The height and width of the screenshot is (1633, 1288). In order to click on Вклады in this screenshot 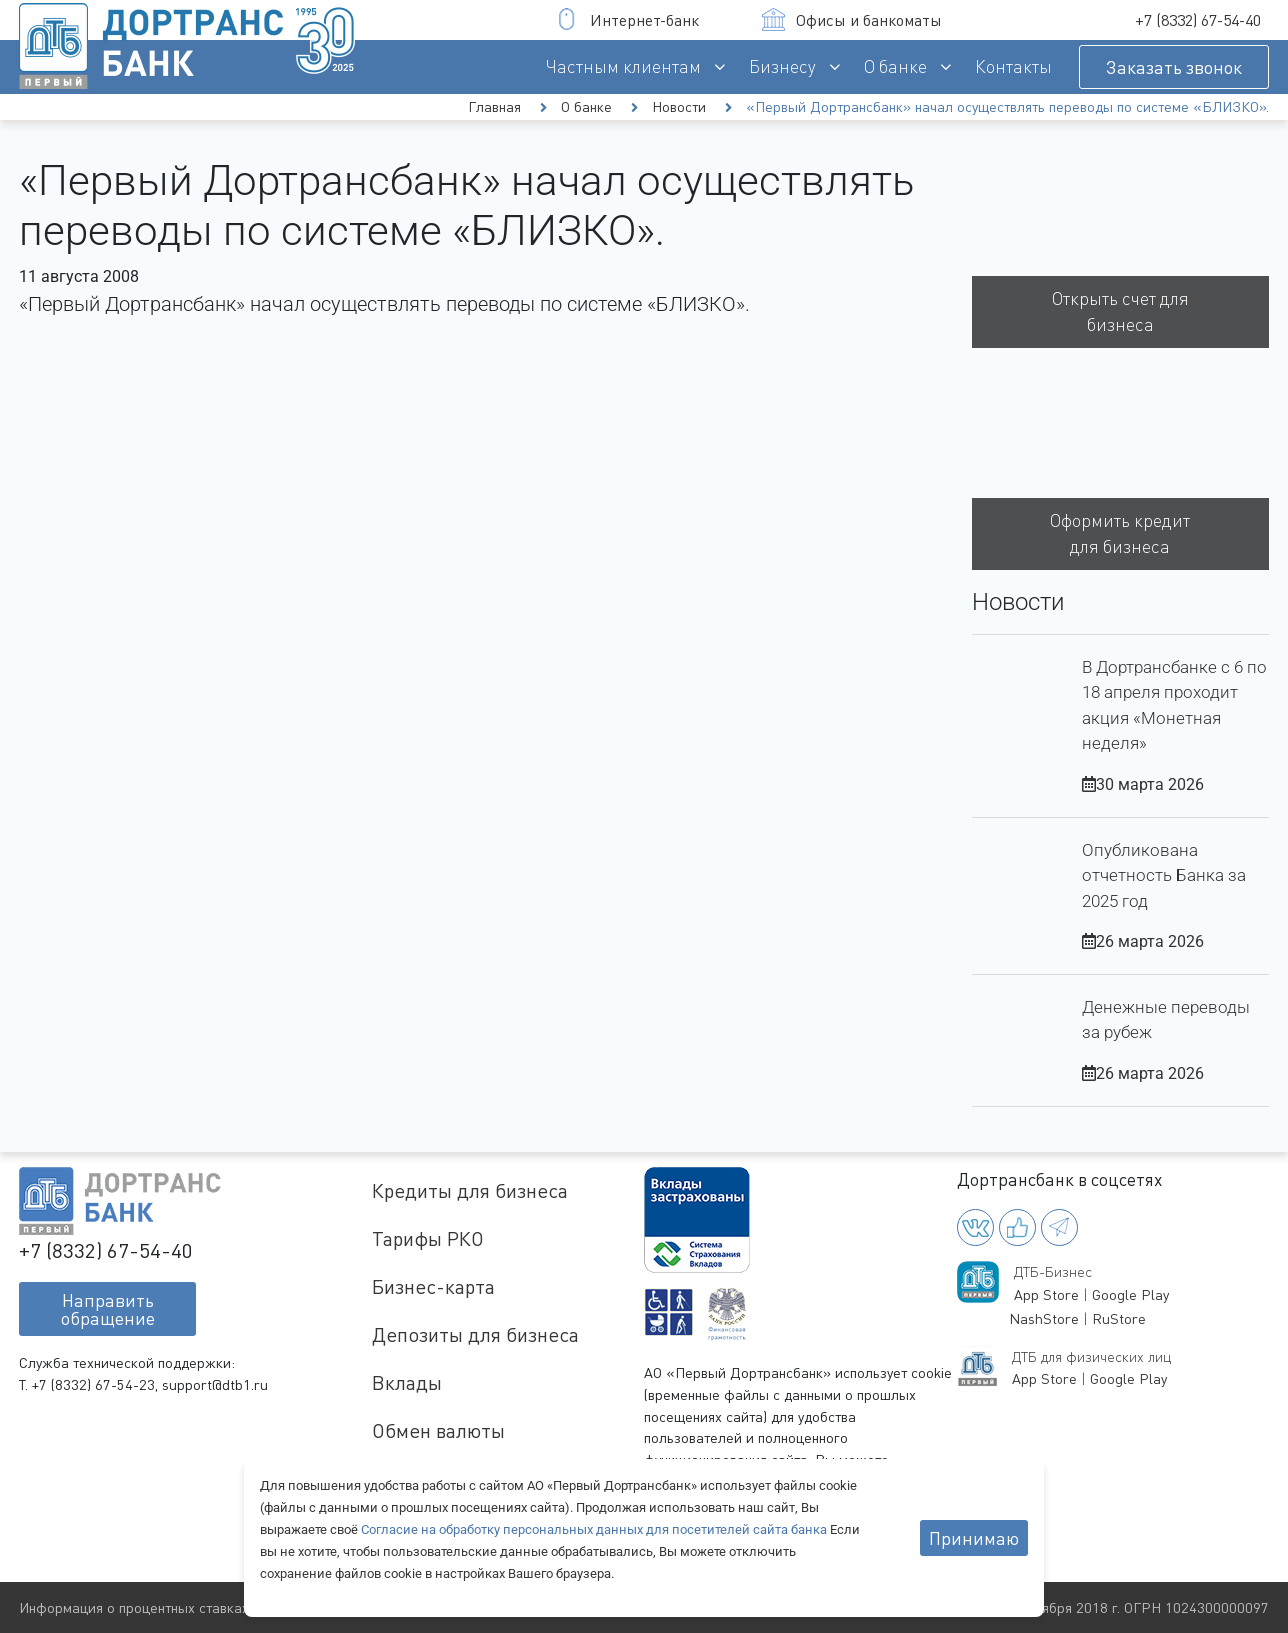, I will do `click(407, 1382)`.